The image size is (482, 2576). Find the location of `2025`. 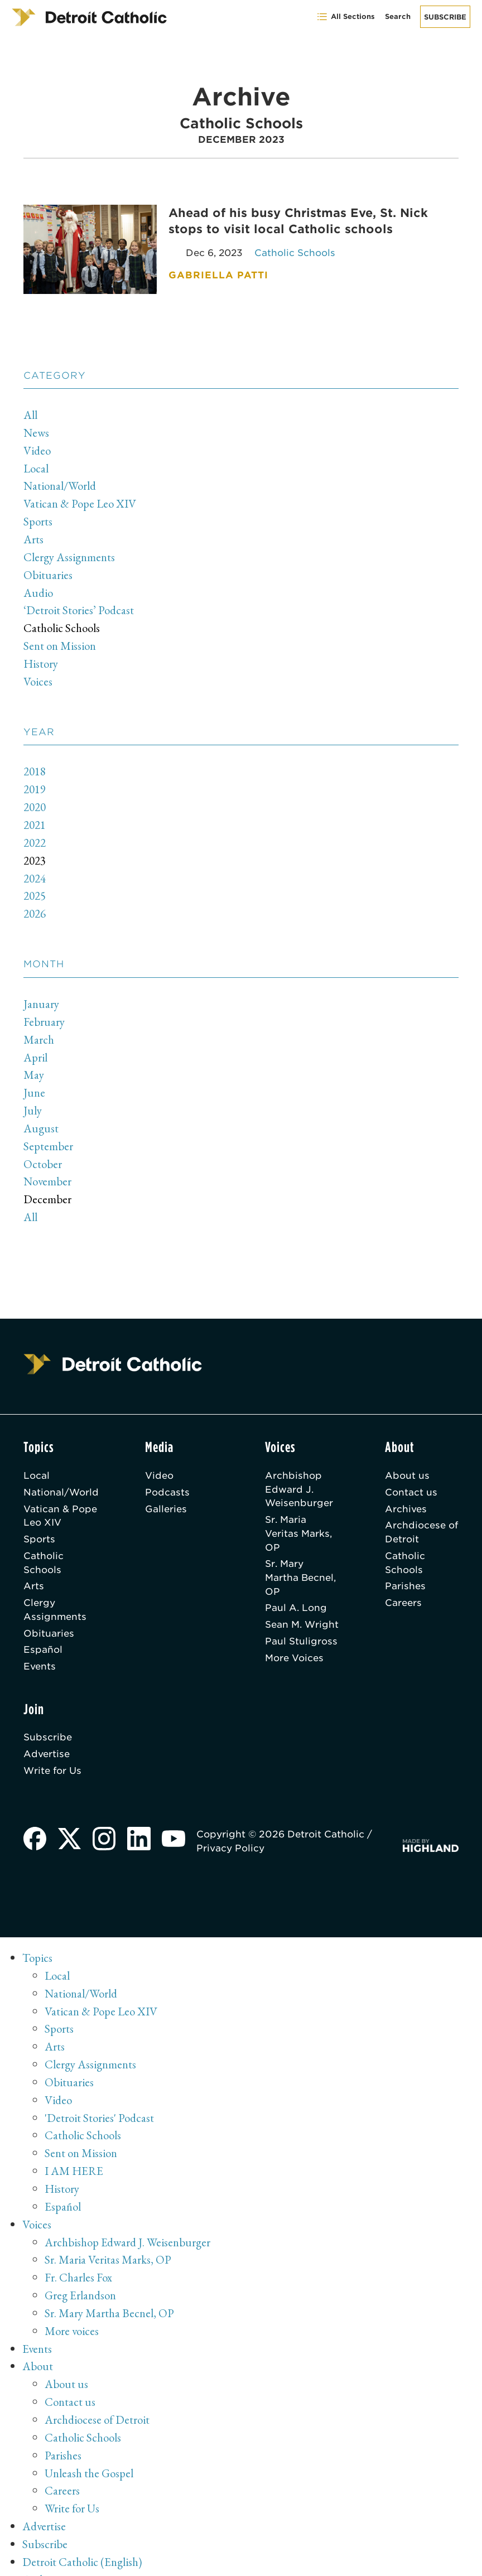

2025 is located at coordinates (34, 887).